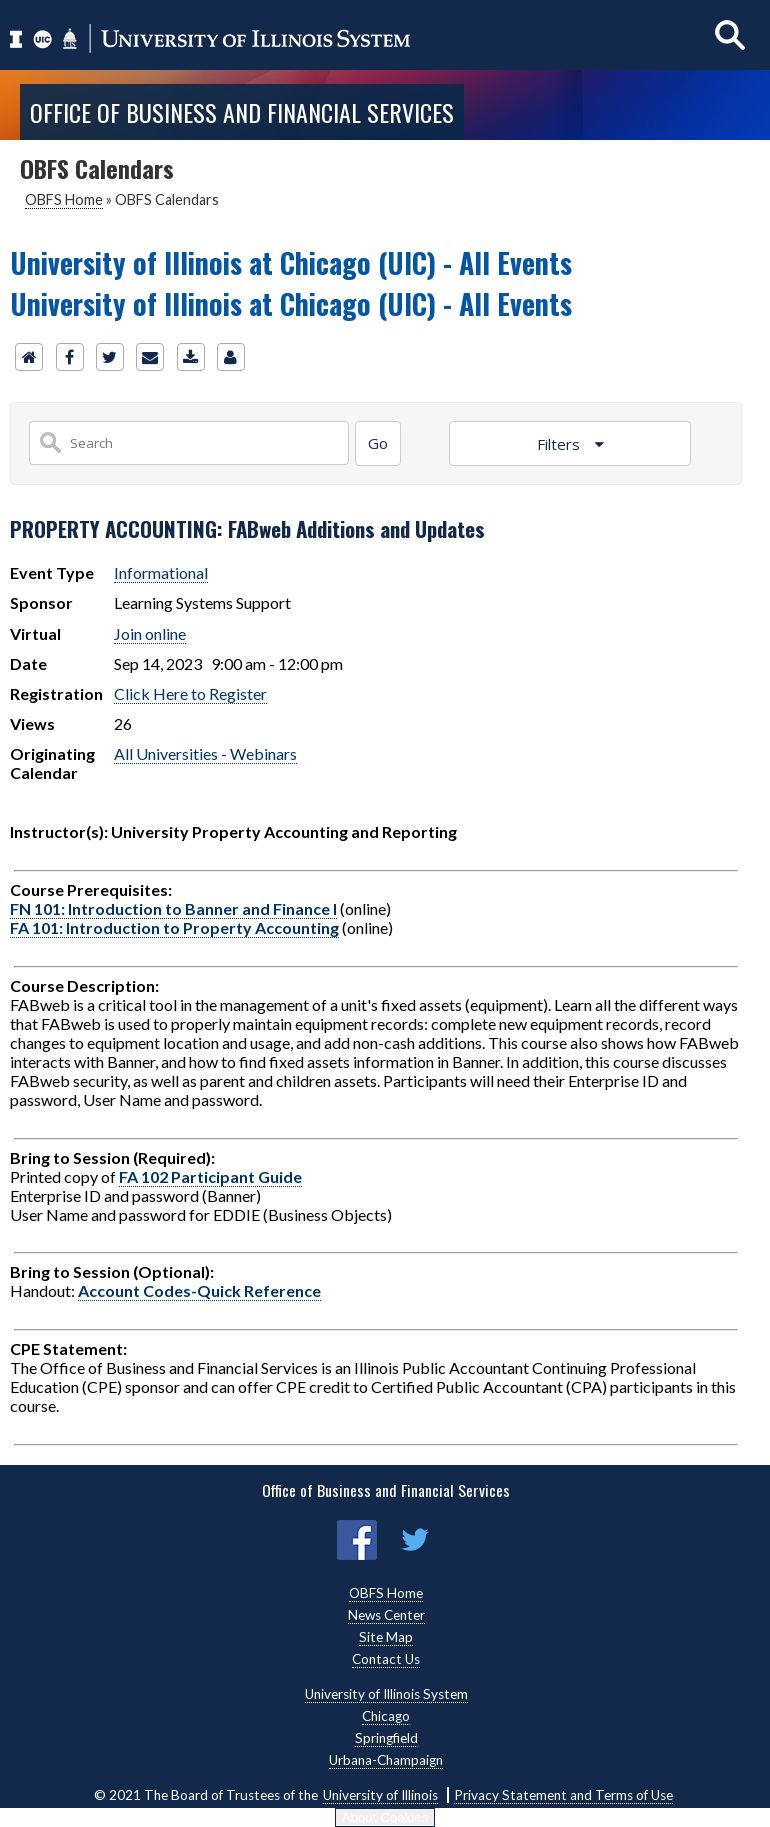 This screenshot has width=770, height=1827. I want to click on Springfield [Springfield, opens new window], so click(386, 1738).